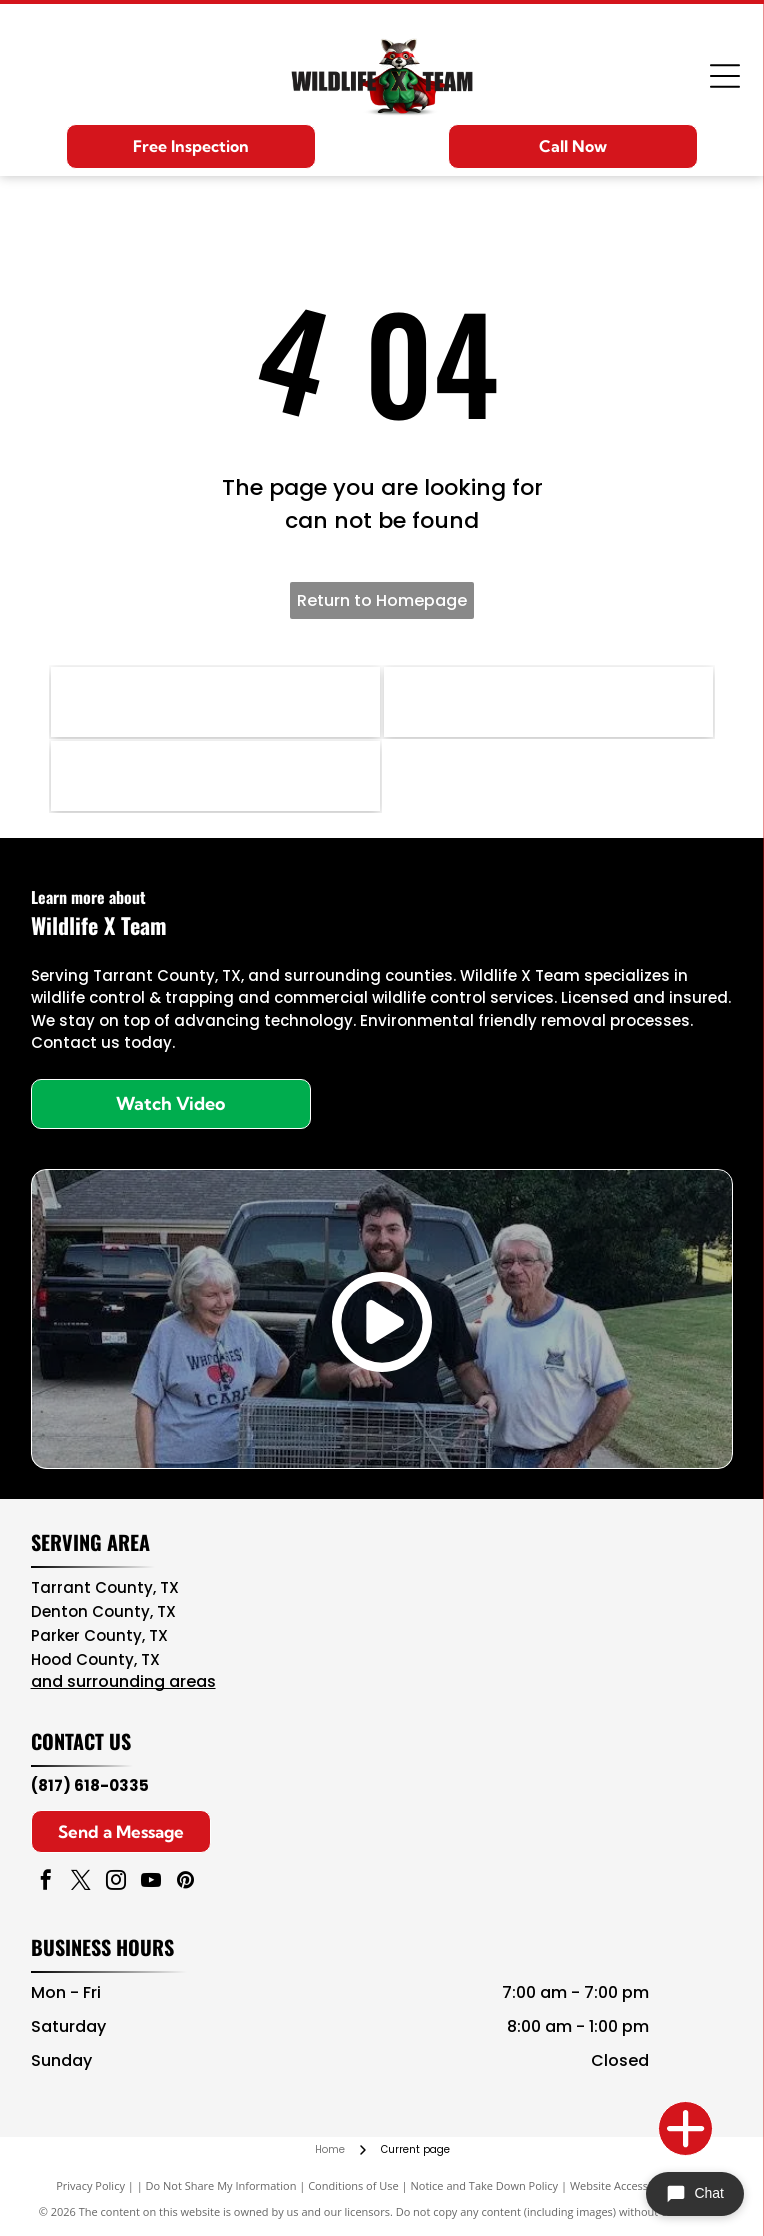  Describe the element at coordinates (186, 1882) in the screenshot. I see `[pinterest]` at that location.